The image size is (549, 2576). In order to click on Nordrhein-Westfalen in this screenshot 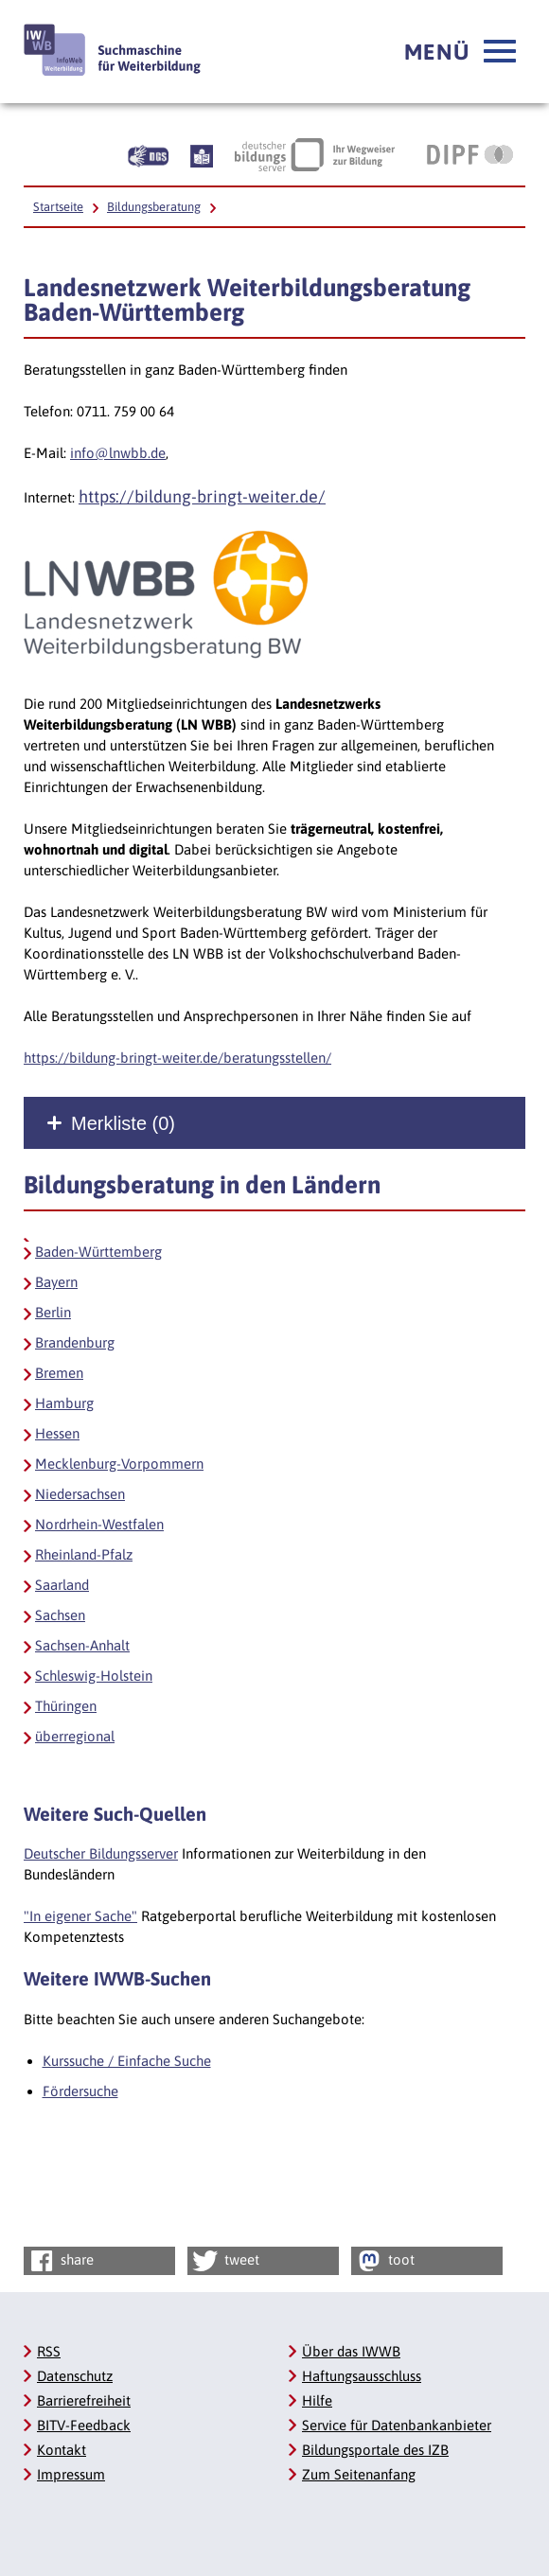, I will do `click(99, 1524)`.